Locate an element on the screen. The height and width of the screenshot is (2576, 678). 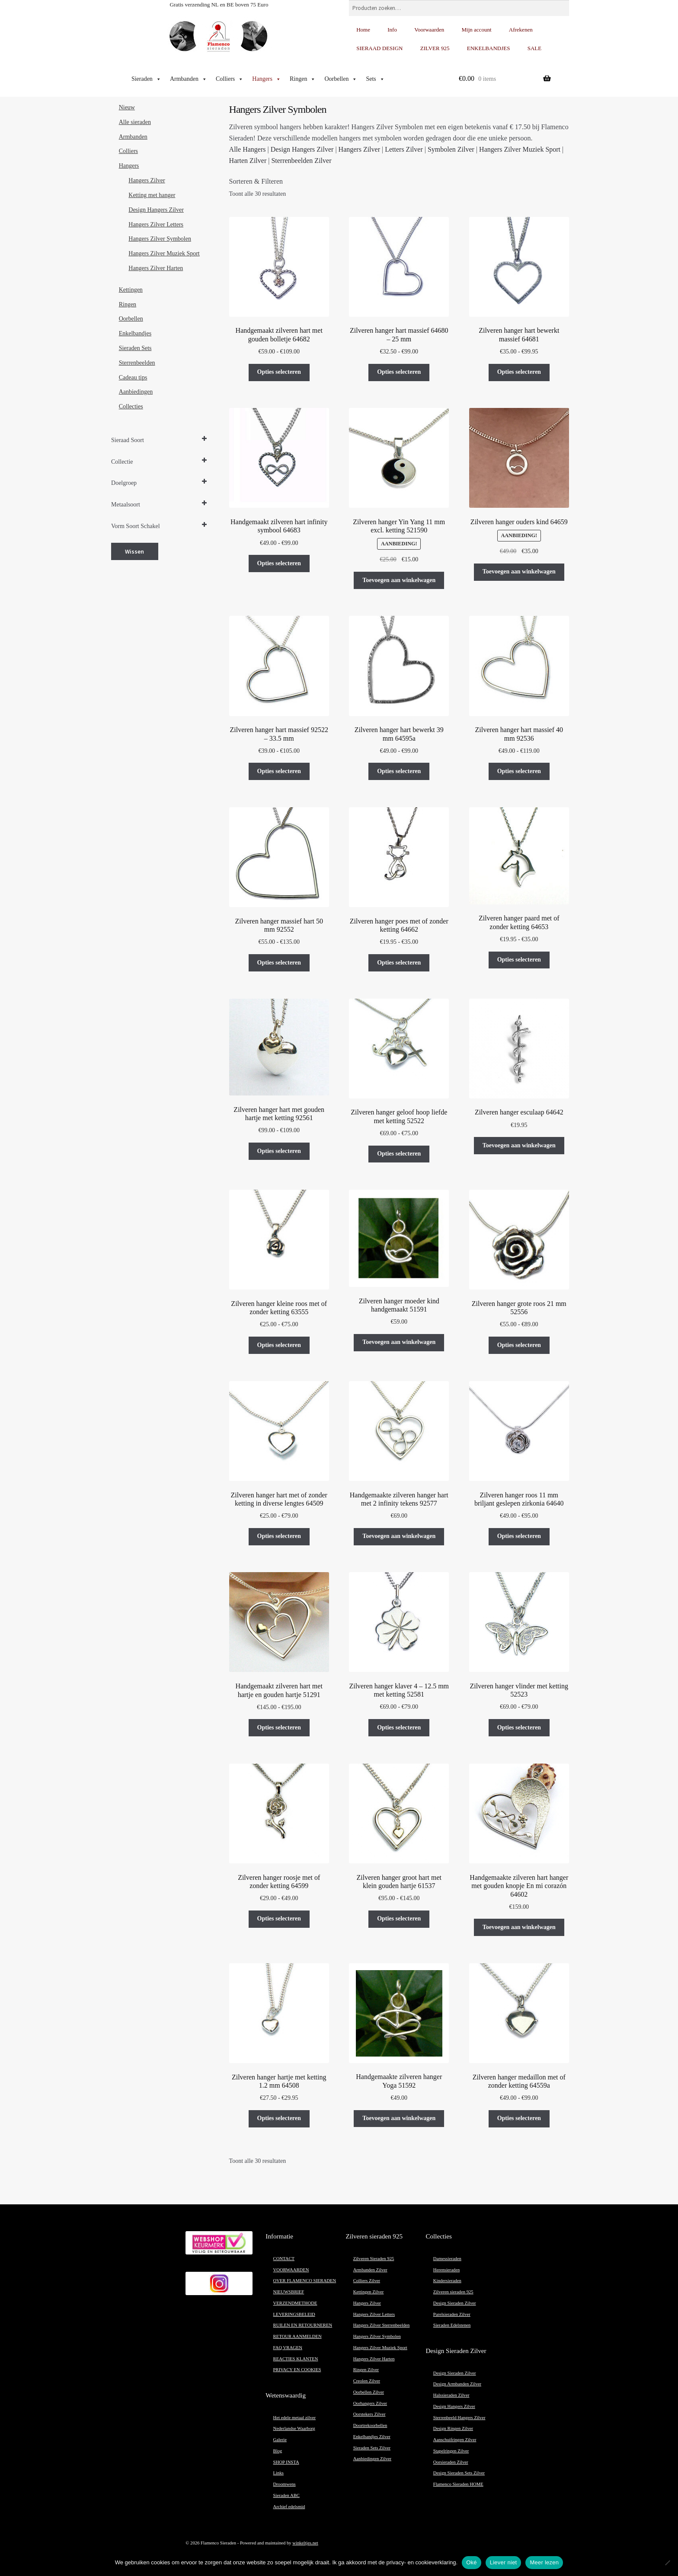
Opties selecteren [Selecteer opties voor “Zilveren hanger vlinder met ketting 52523”] is located at coordinates (519, 1727).